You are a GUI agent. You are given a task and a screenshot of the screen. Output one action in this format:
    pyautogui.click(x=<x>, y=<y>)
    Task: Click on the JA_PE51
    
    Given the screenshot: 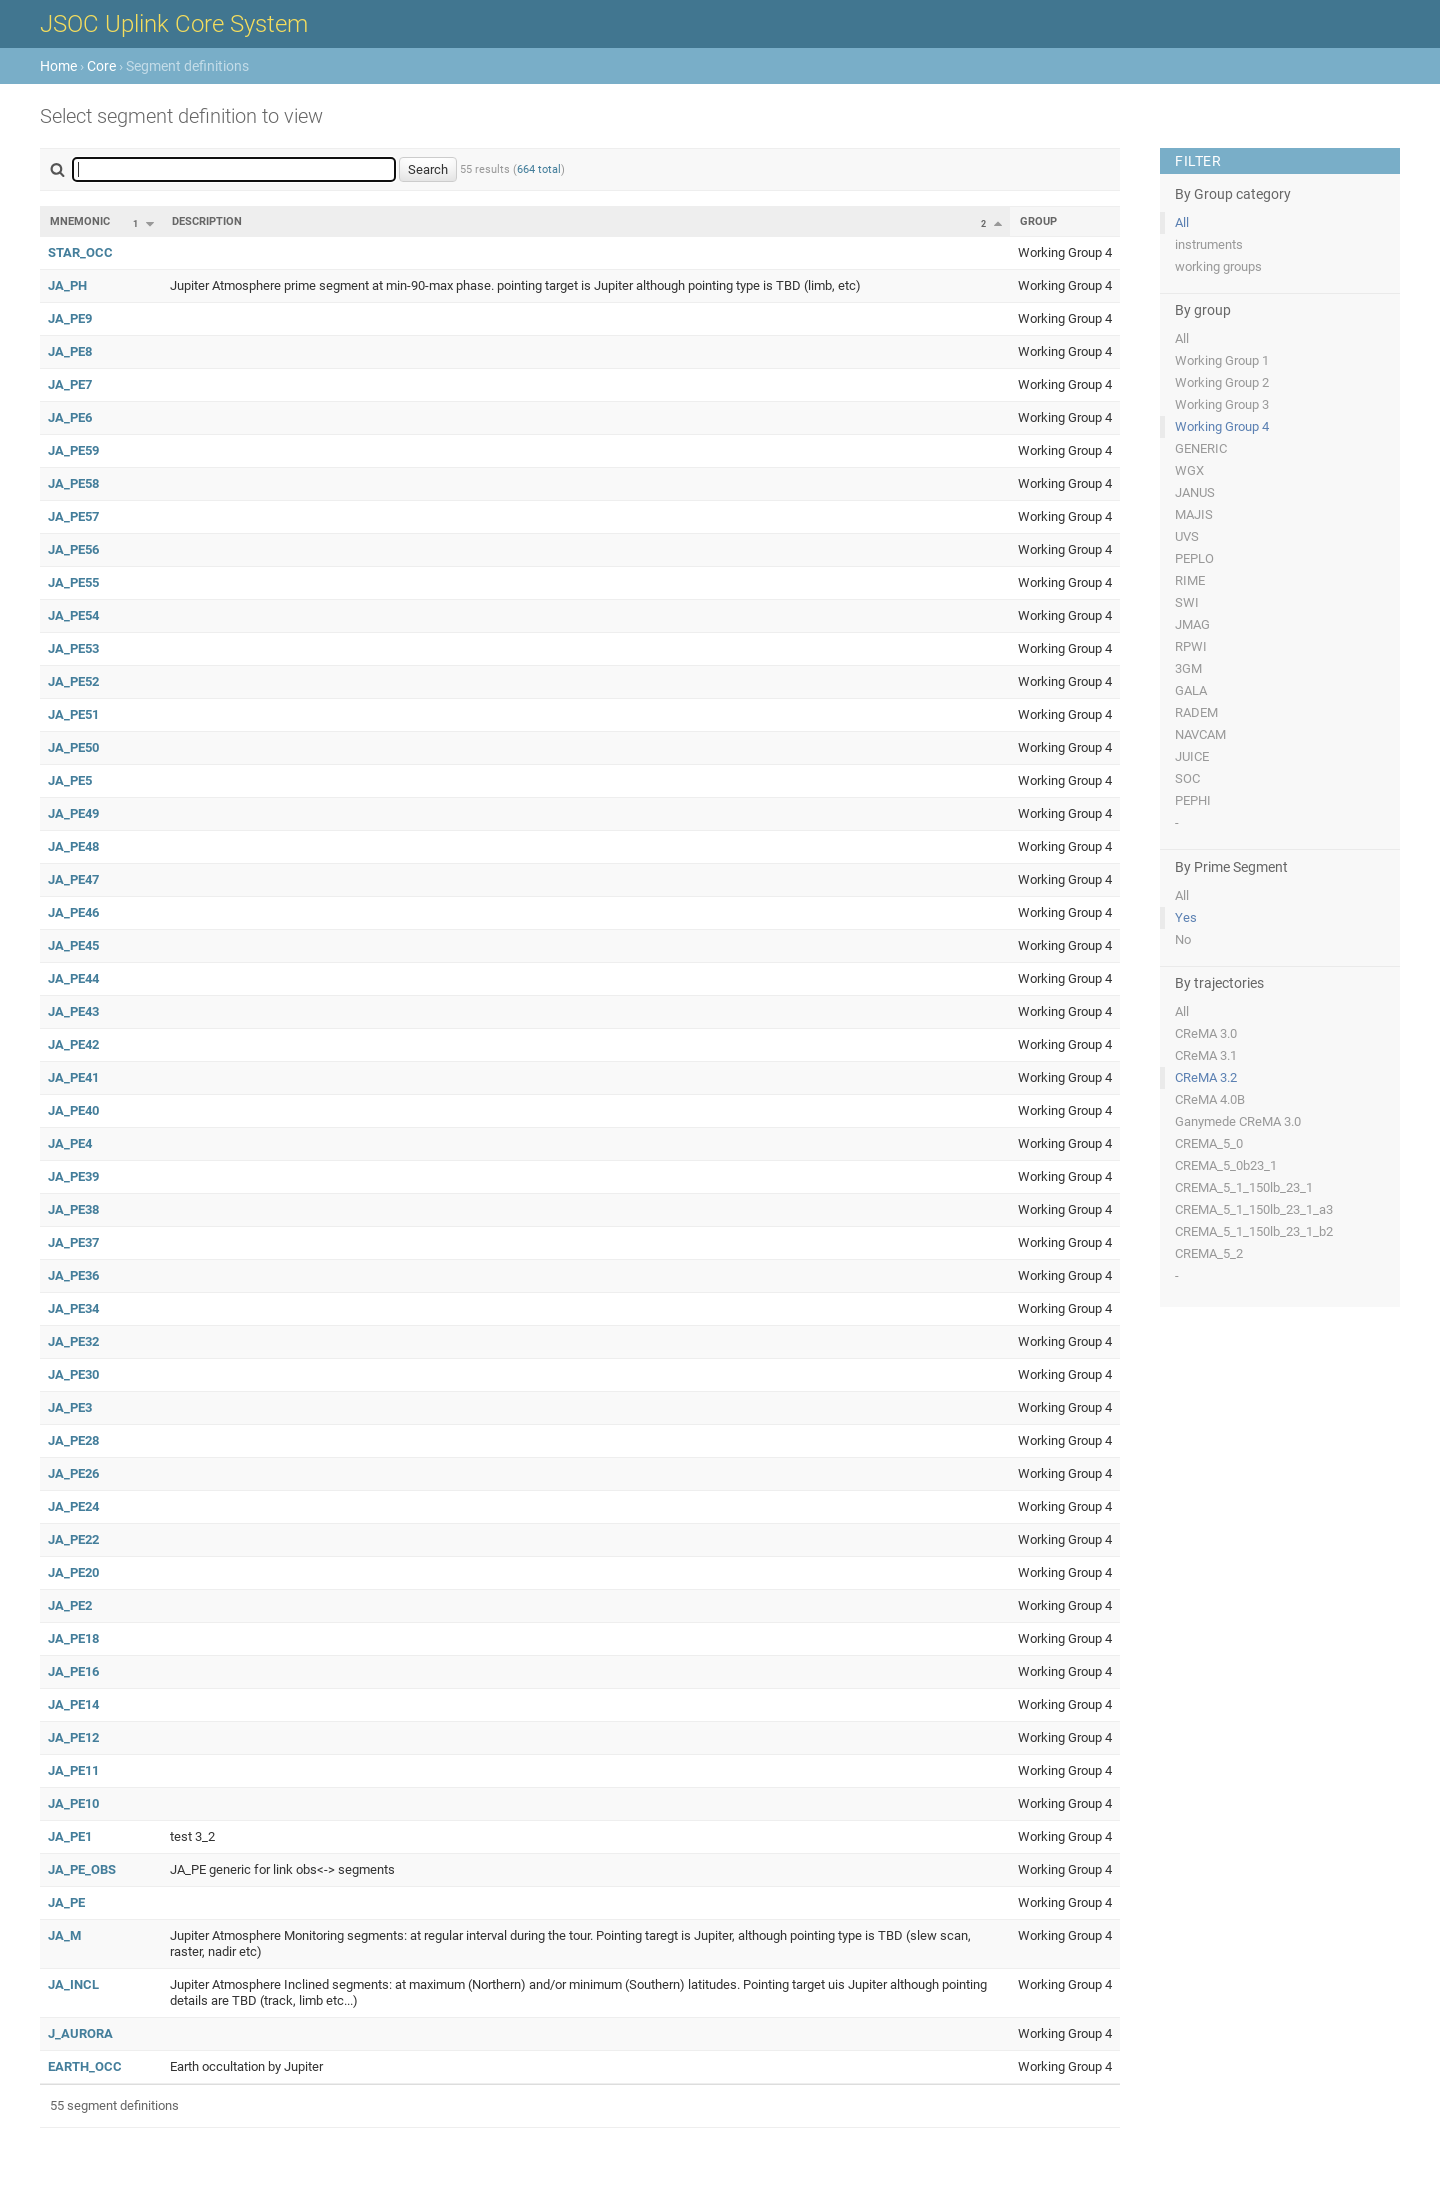 What is the action you would take?
    pyautogui.click(x=73, y=714)
    